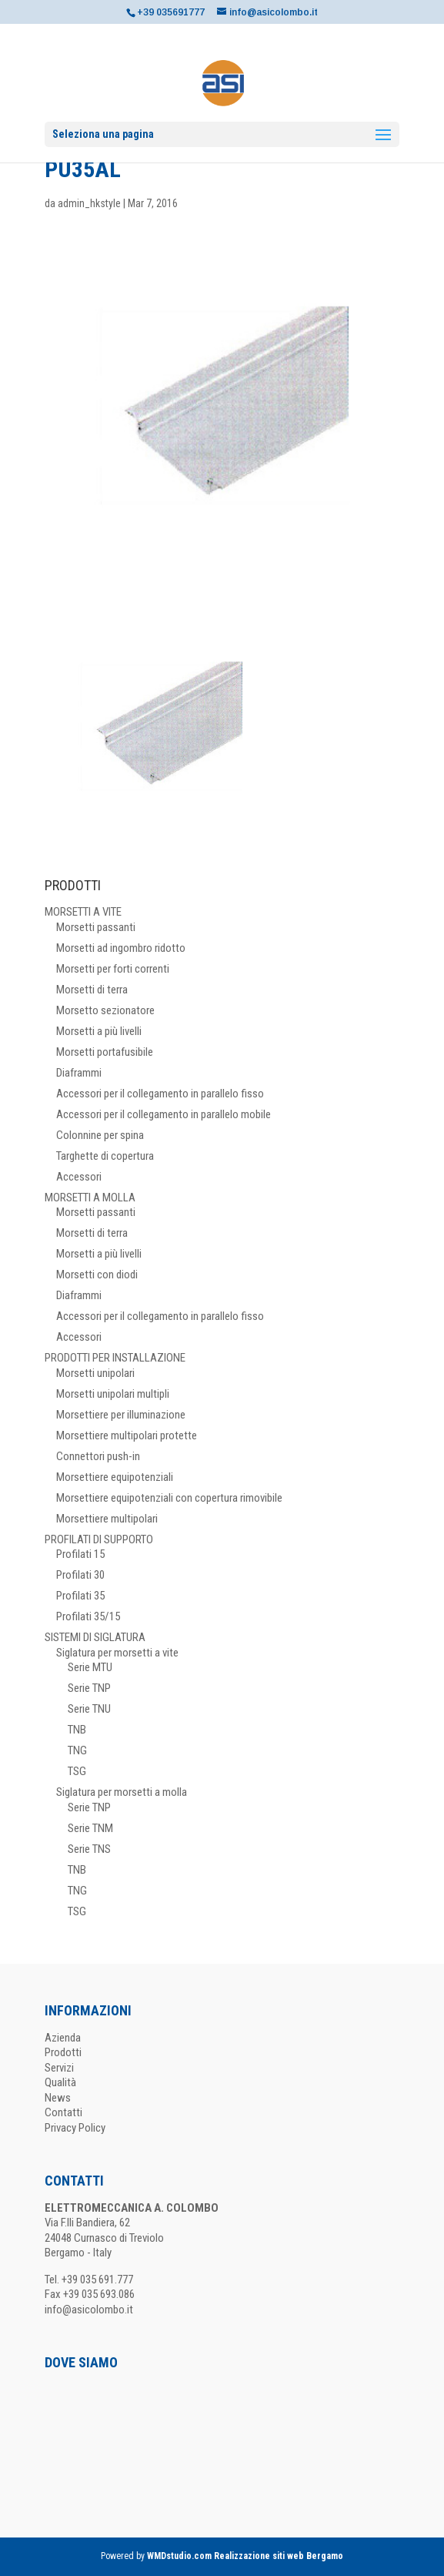 Image resolution: width=444 pixels, height=2576 pixels. Describe the element at coordinates (77, 1771) in the screenshot. I see `TSG` at that location.